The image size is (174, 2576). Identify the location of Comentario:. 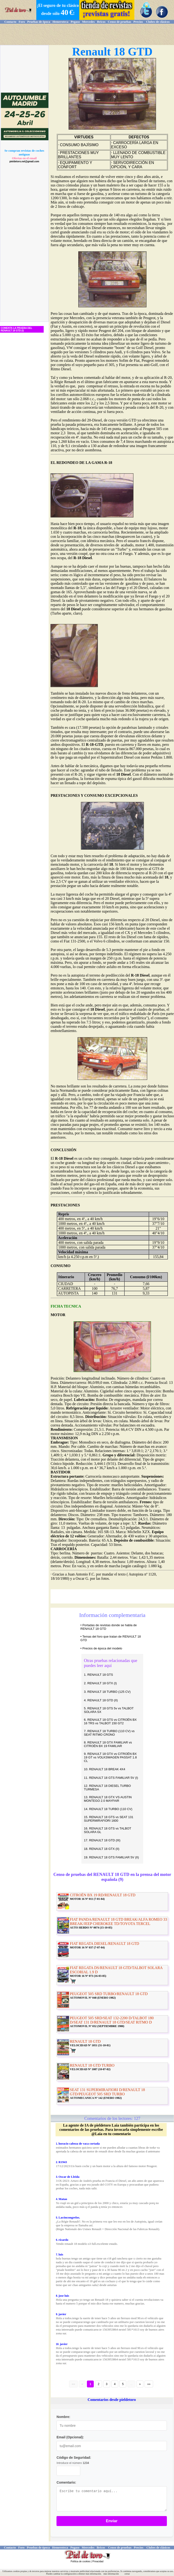
(66, 2483).